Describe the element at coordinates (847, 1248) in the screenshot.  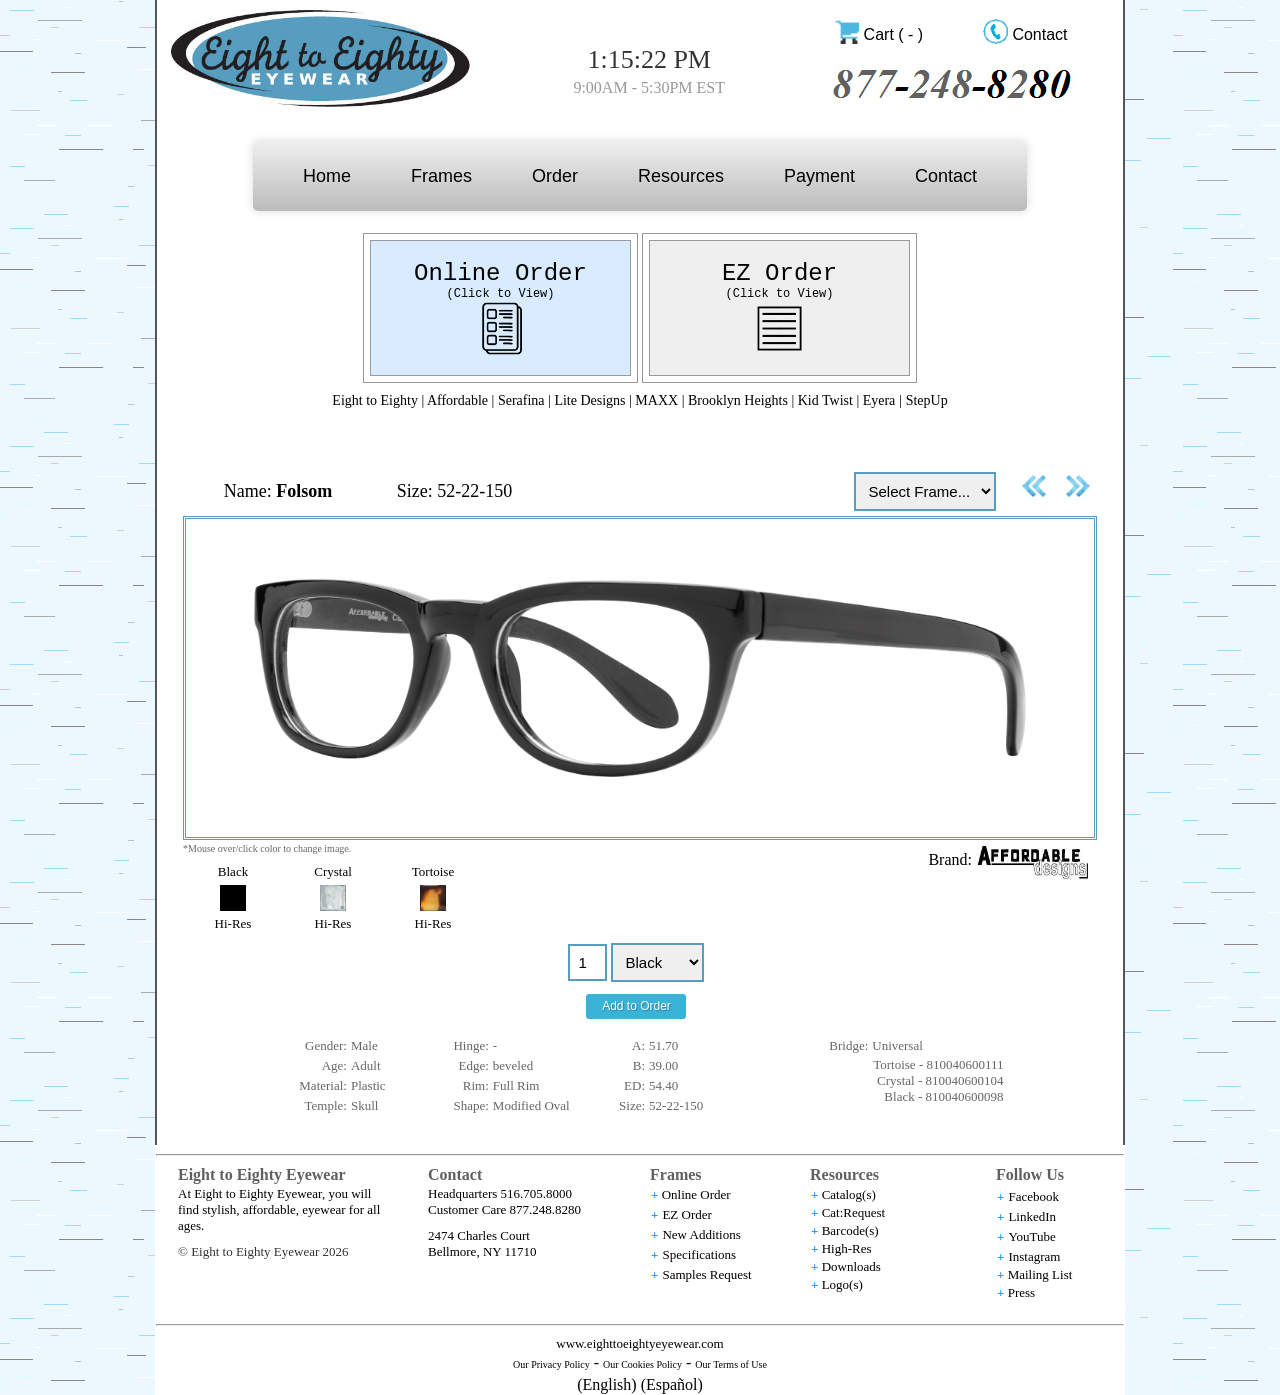
I see `High-Res` at that location.